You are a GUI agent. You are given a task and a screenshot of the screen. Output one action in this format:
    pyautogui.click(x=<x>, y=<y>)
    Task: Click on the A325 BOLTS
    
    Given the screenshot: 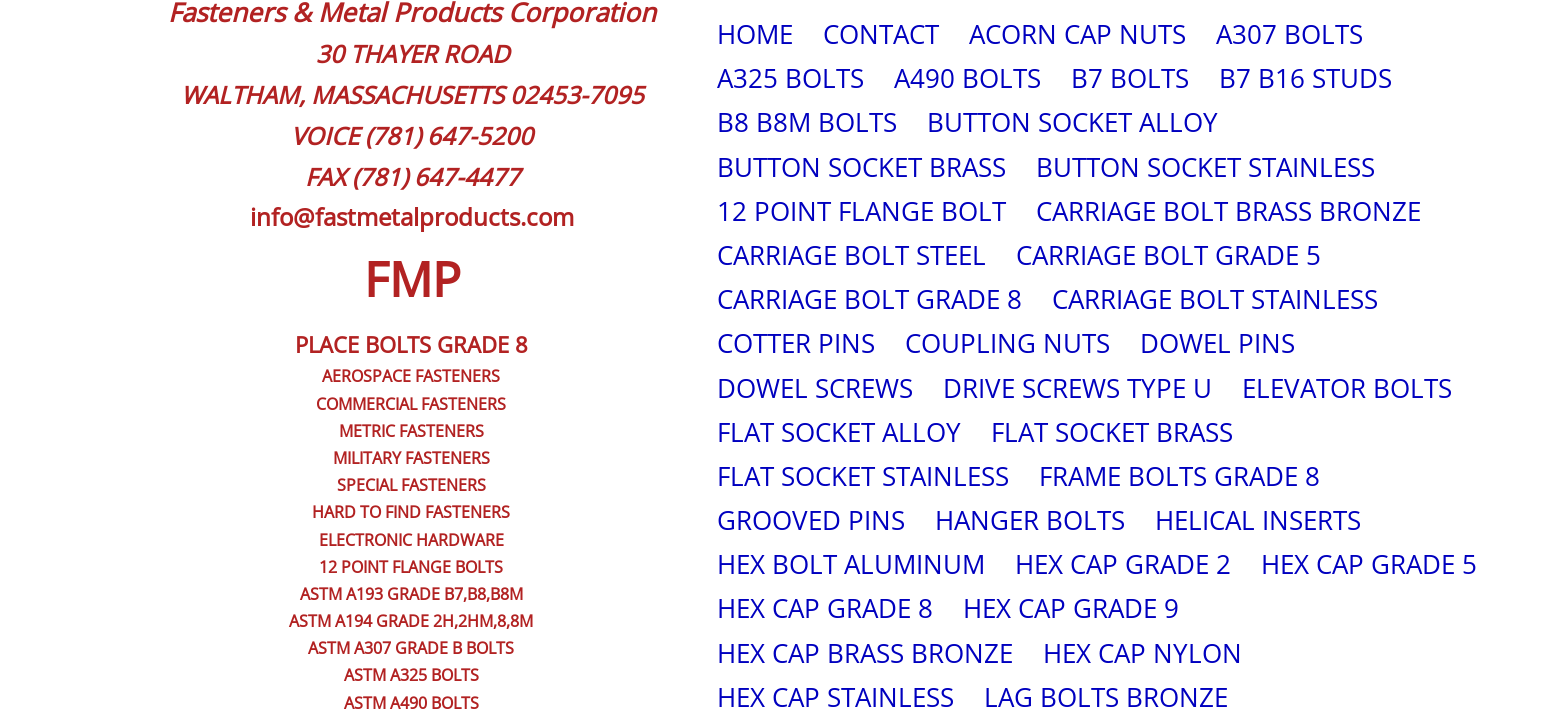 What is the action you would take?
    pyautogui.click(x=790, y=78)
    